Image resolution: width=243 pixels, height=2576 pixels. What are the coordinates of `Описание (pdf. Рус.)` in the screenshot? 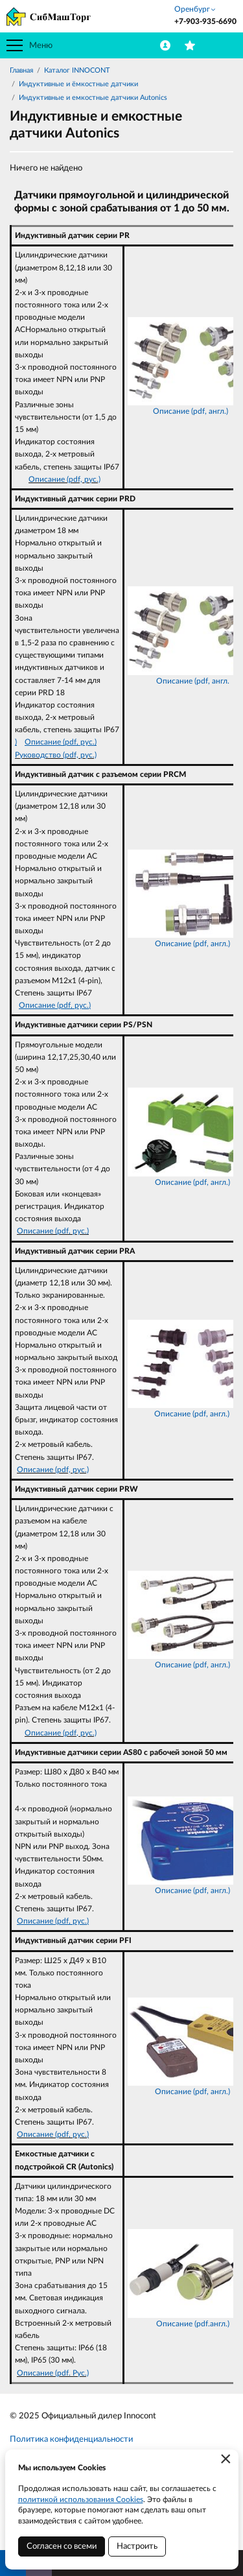 It's located at (53, 2373).